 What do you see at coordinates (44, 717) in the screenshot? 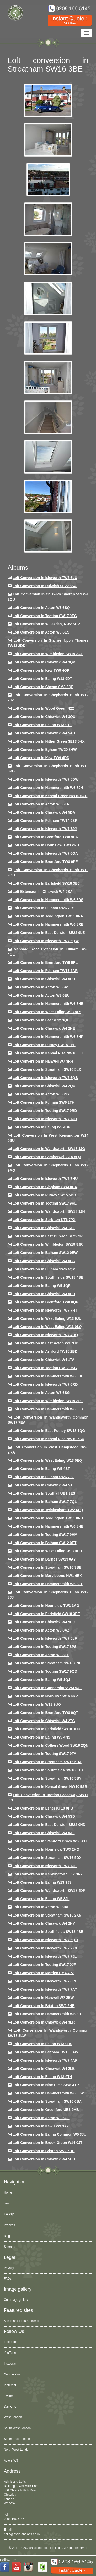
I see `Loft Conversion in Chiswick W4 3QU` at bounding box center [44, 717].